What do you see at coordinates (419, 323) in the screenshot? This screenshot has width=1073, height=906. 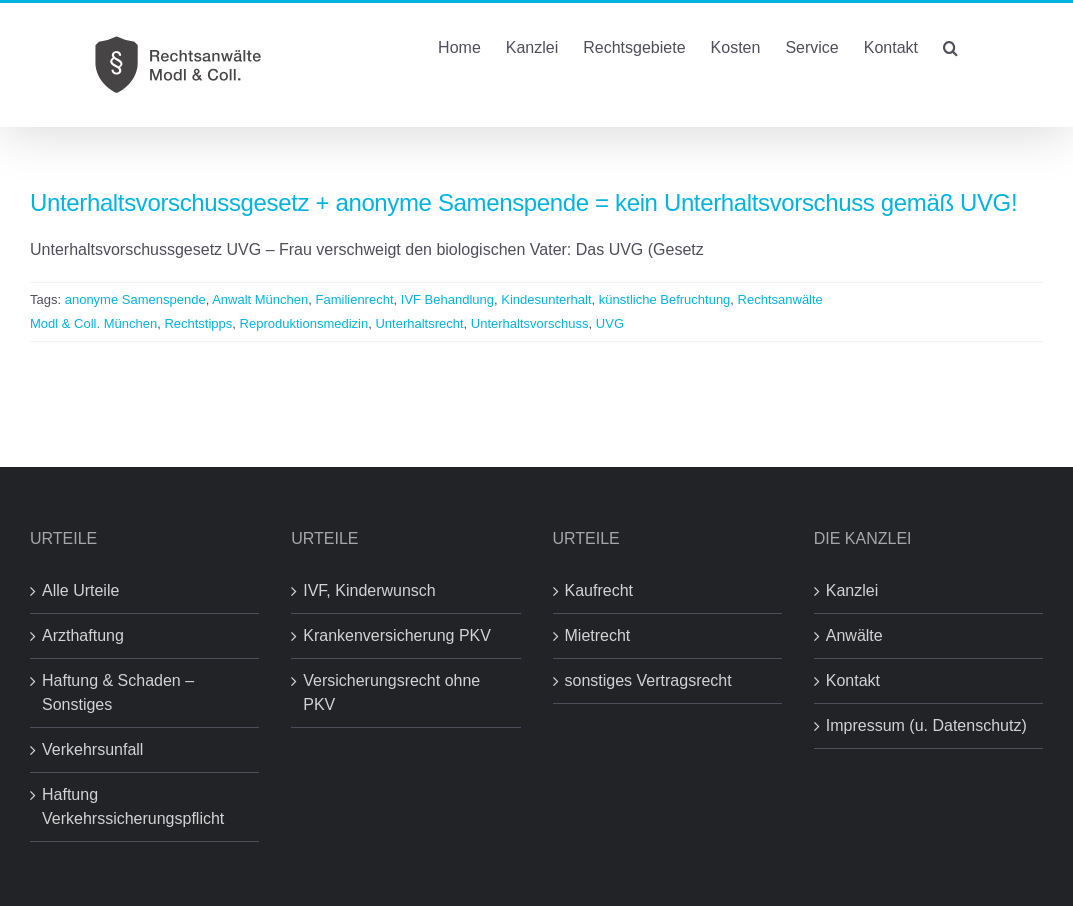 I see `Unterhaltsrecht` at bounding box center [419, 323].